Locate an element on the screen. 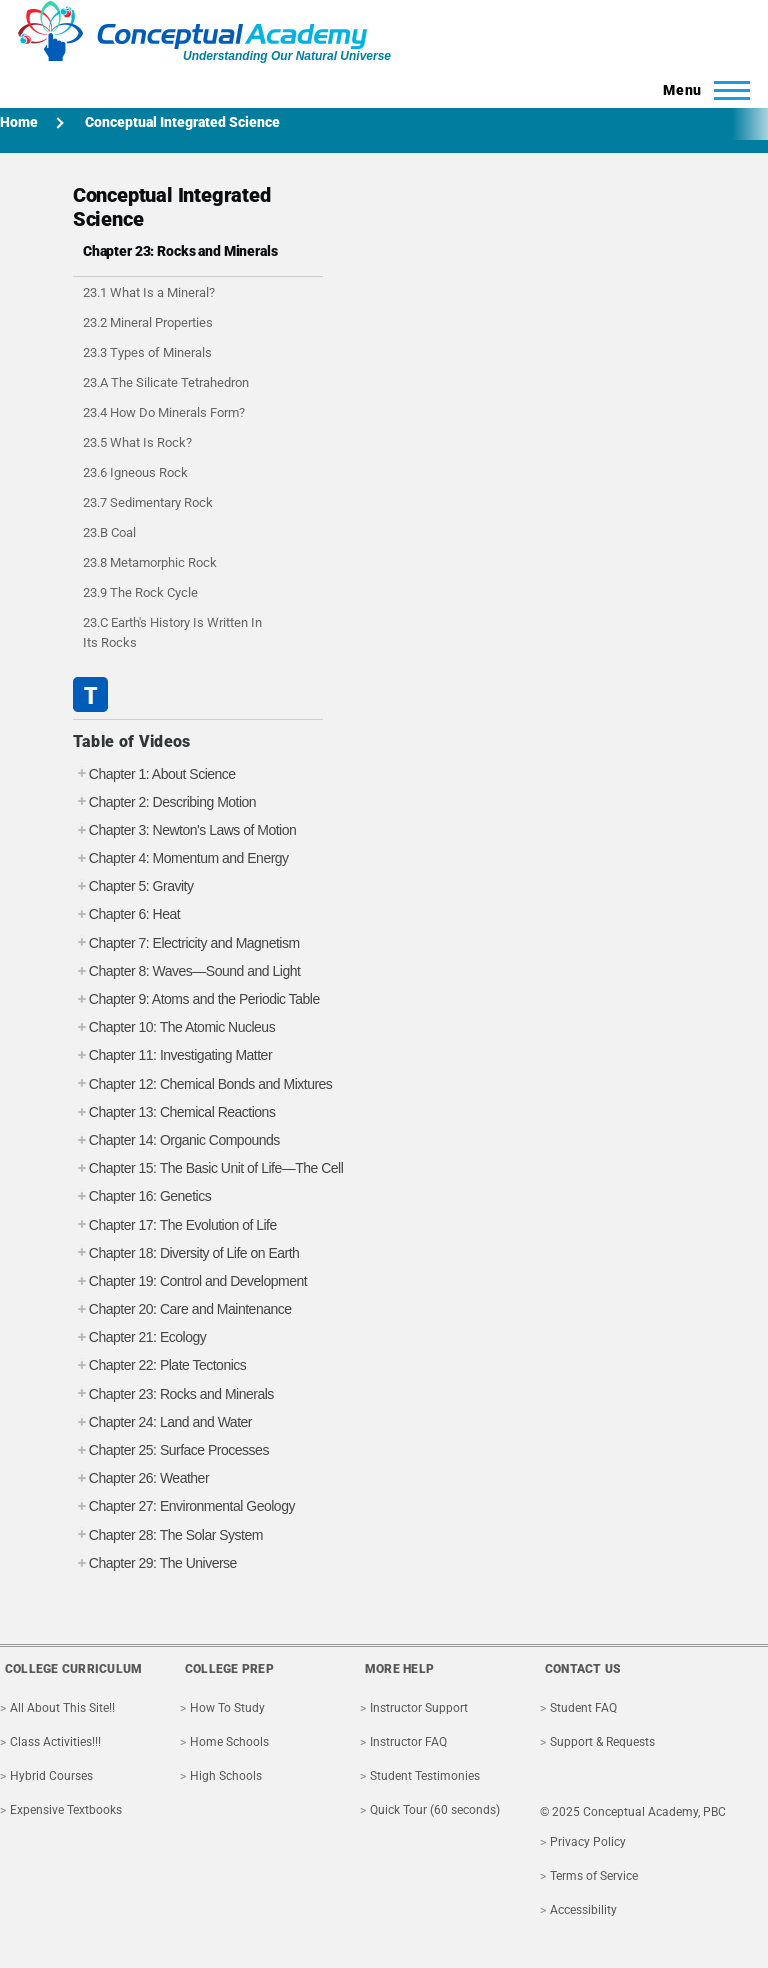 Image resolution: width=768 pixels, height=1968 pixels. Chapter 6: Heat [tab] is located at coordinates (126, 914).